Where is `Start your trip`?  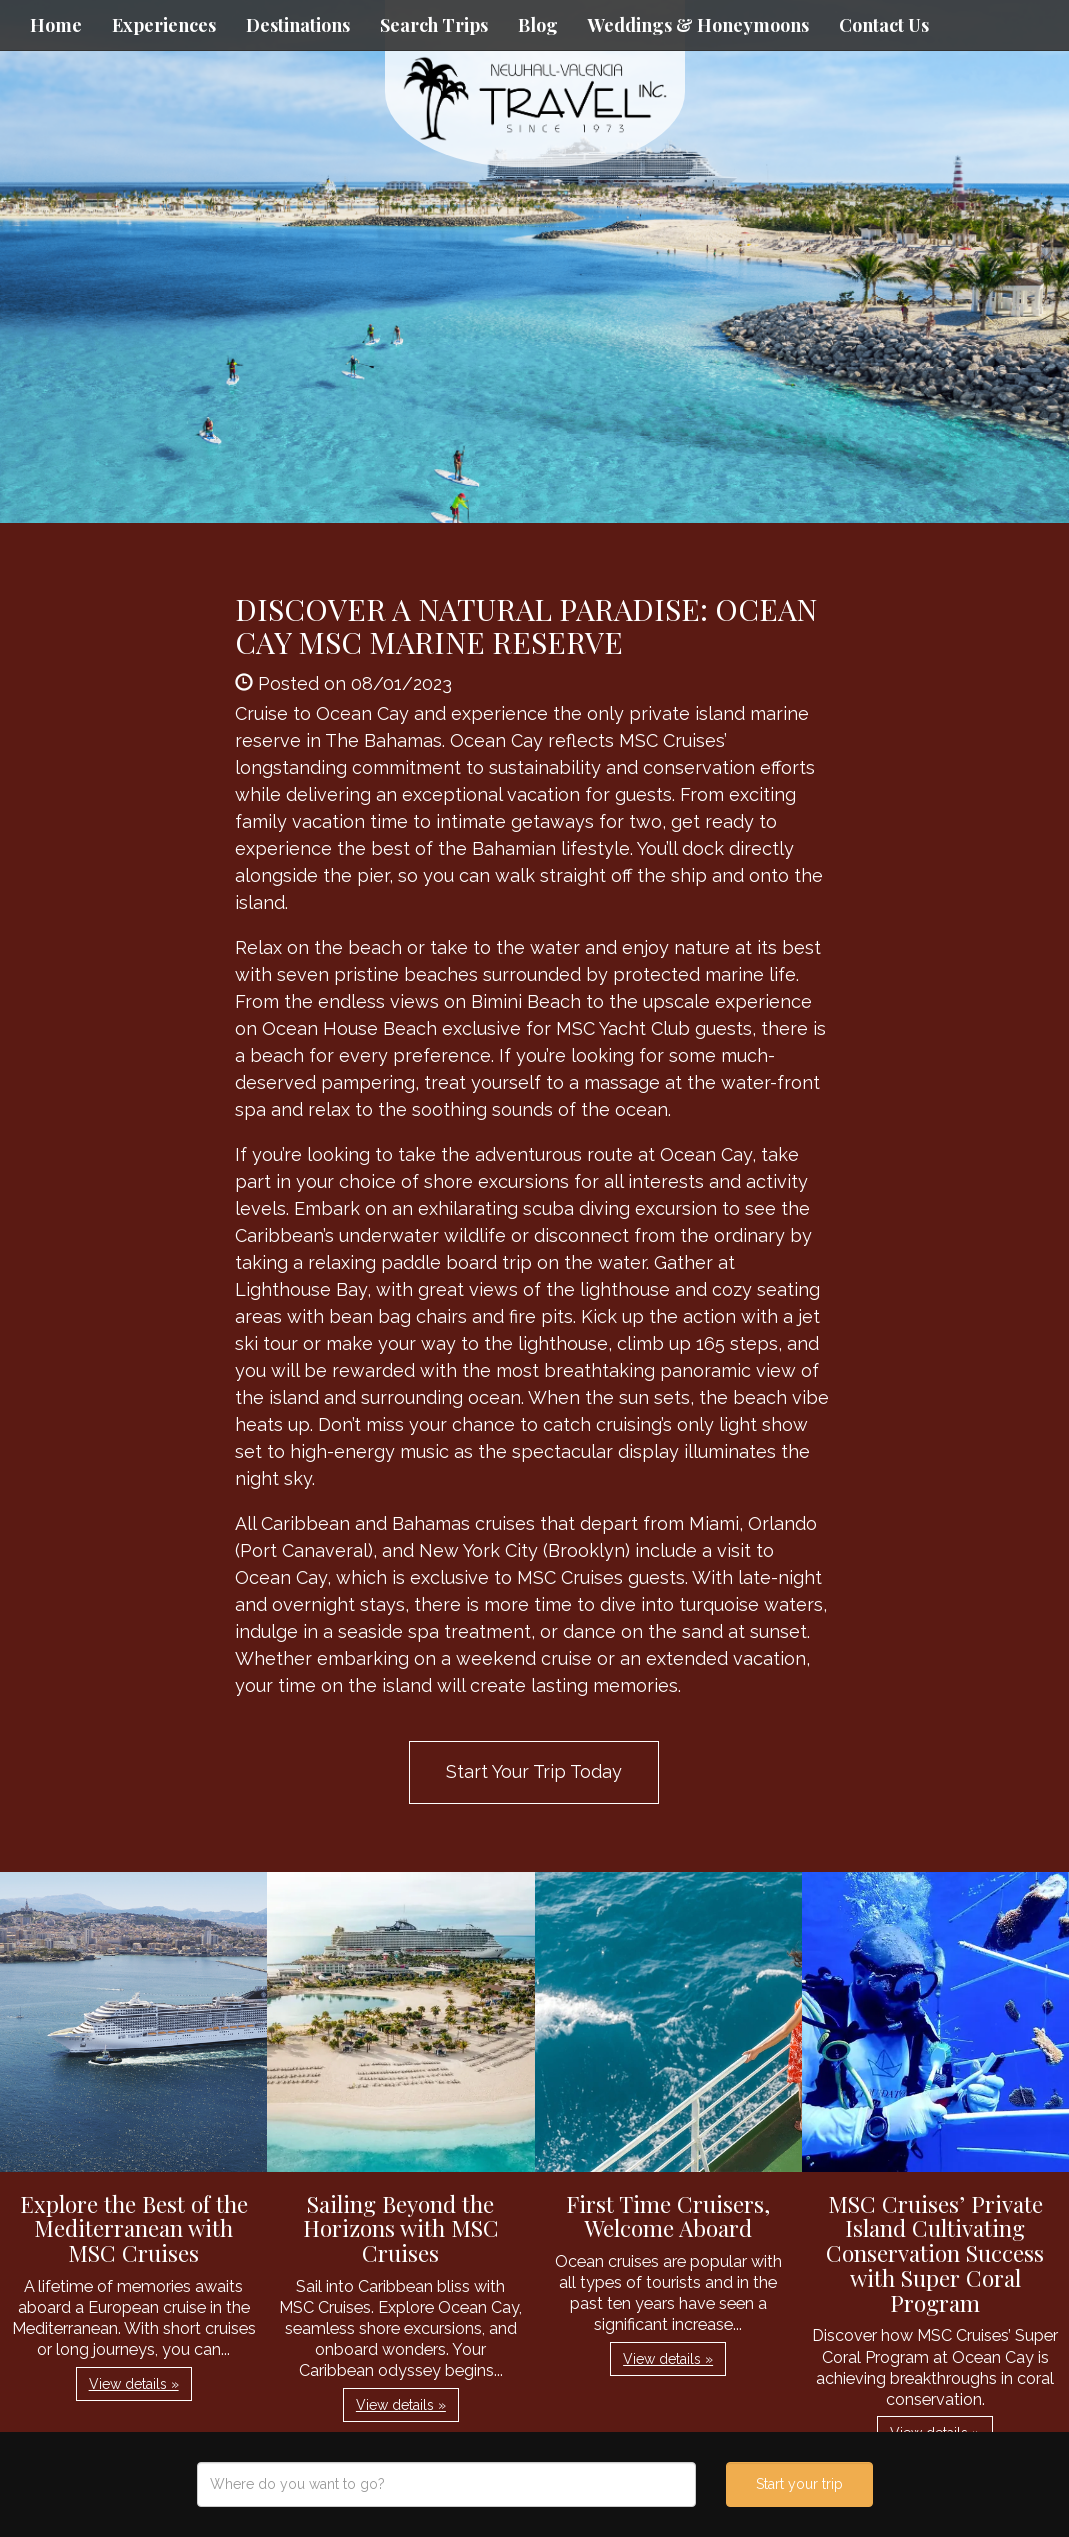 Start your trip is located at coordinates (799, 2484).